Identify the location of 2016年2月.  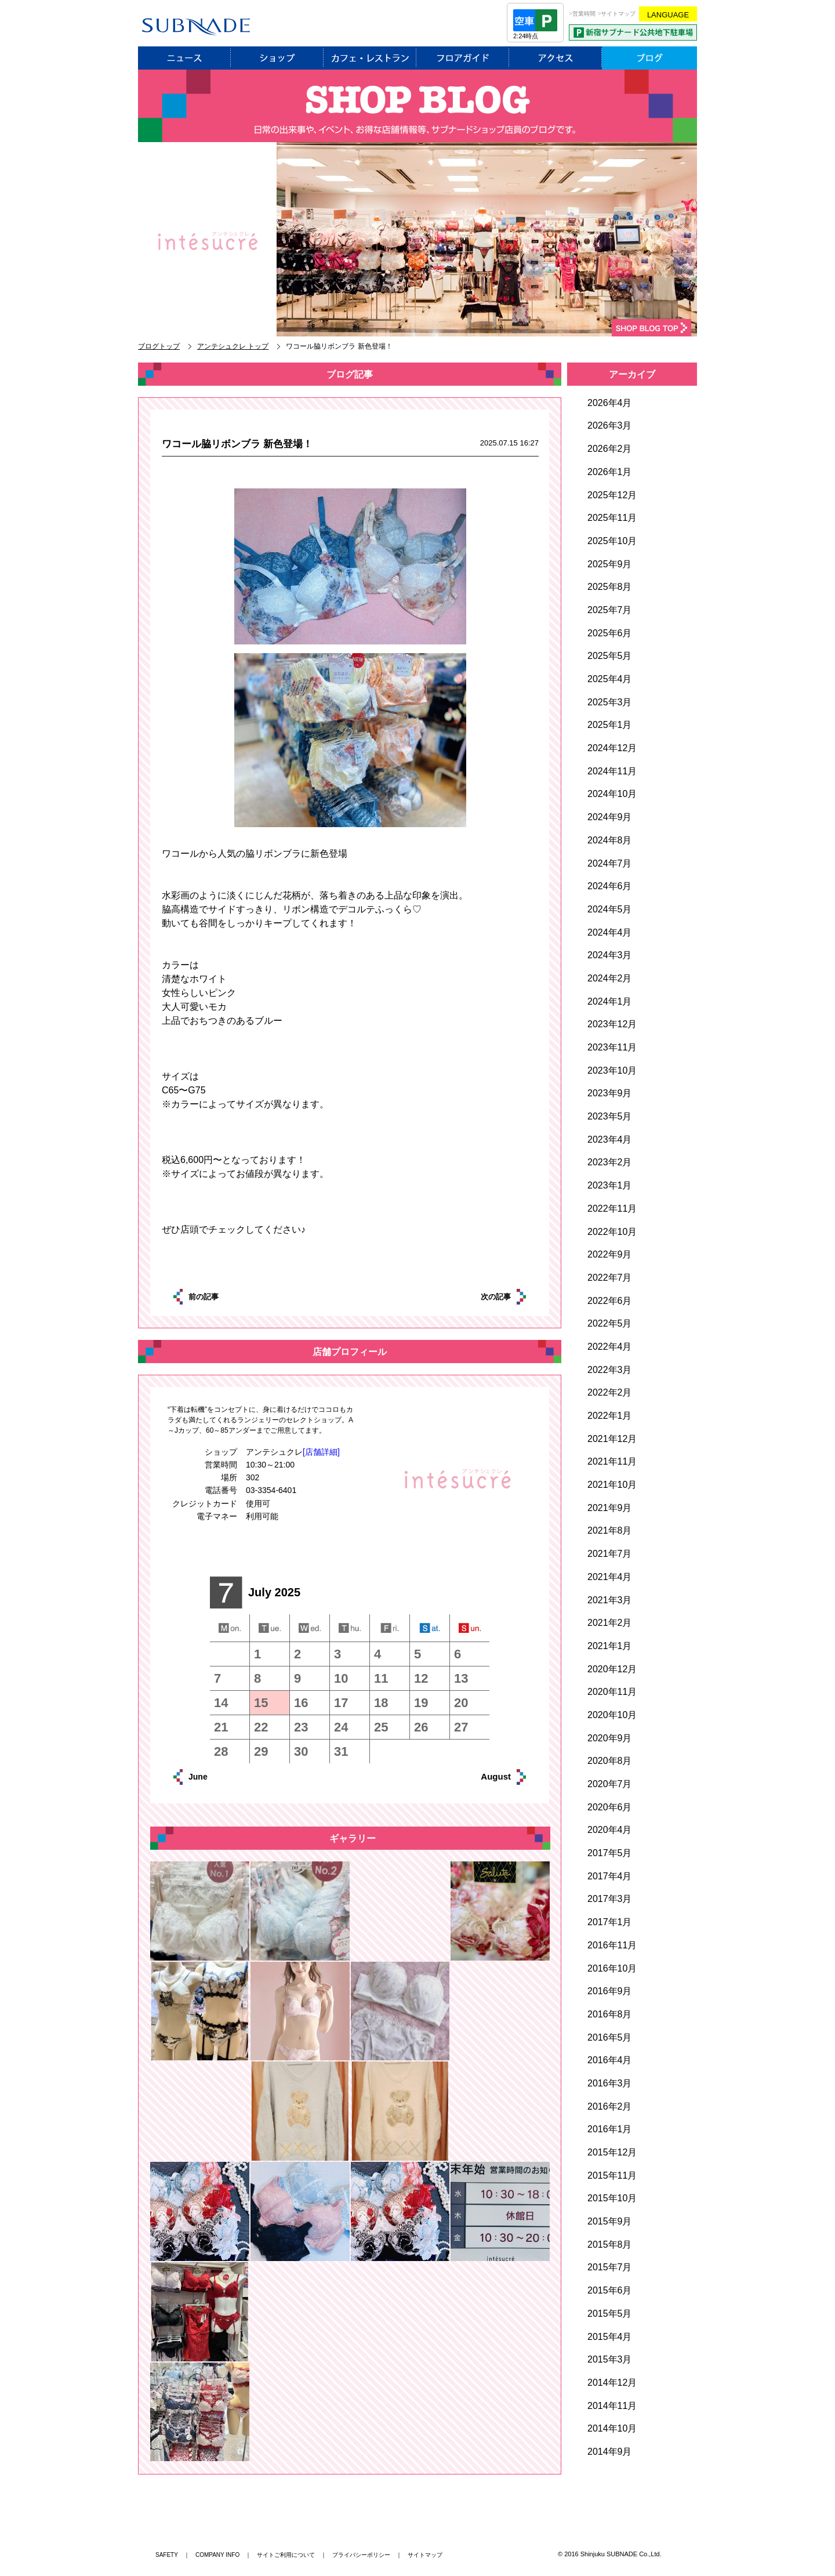
(609, 2106).